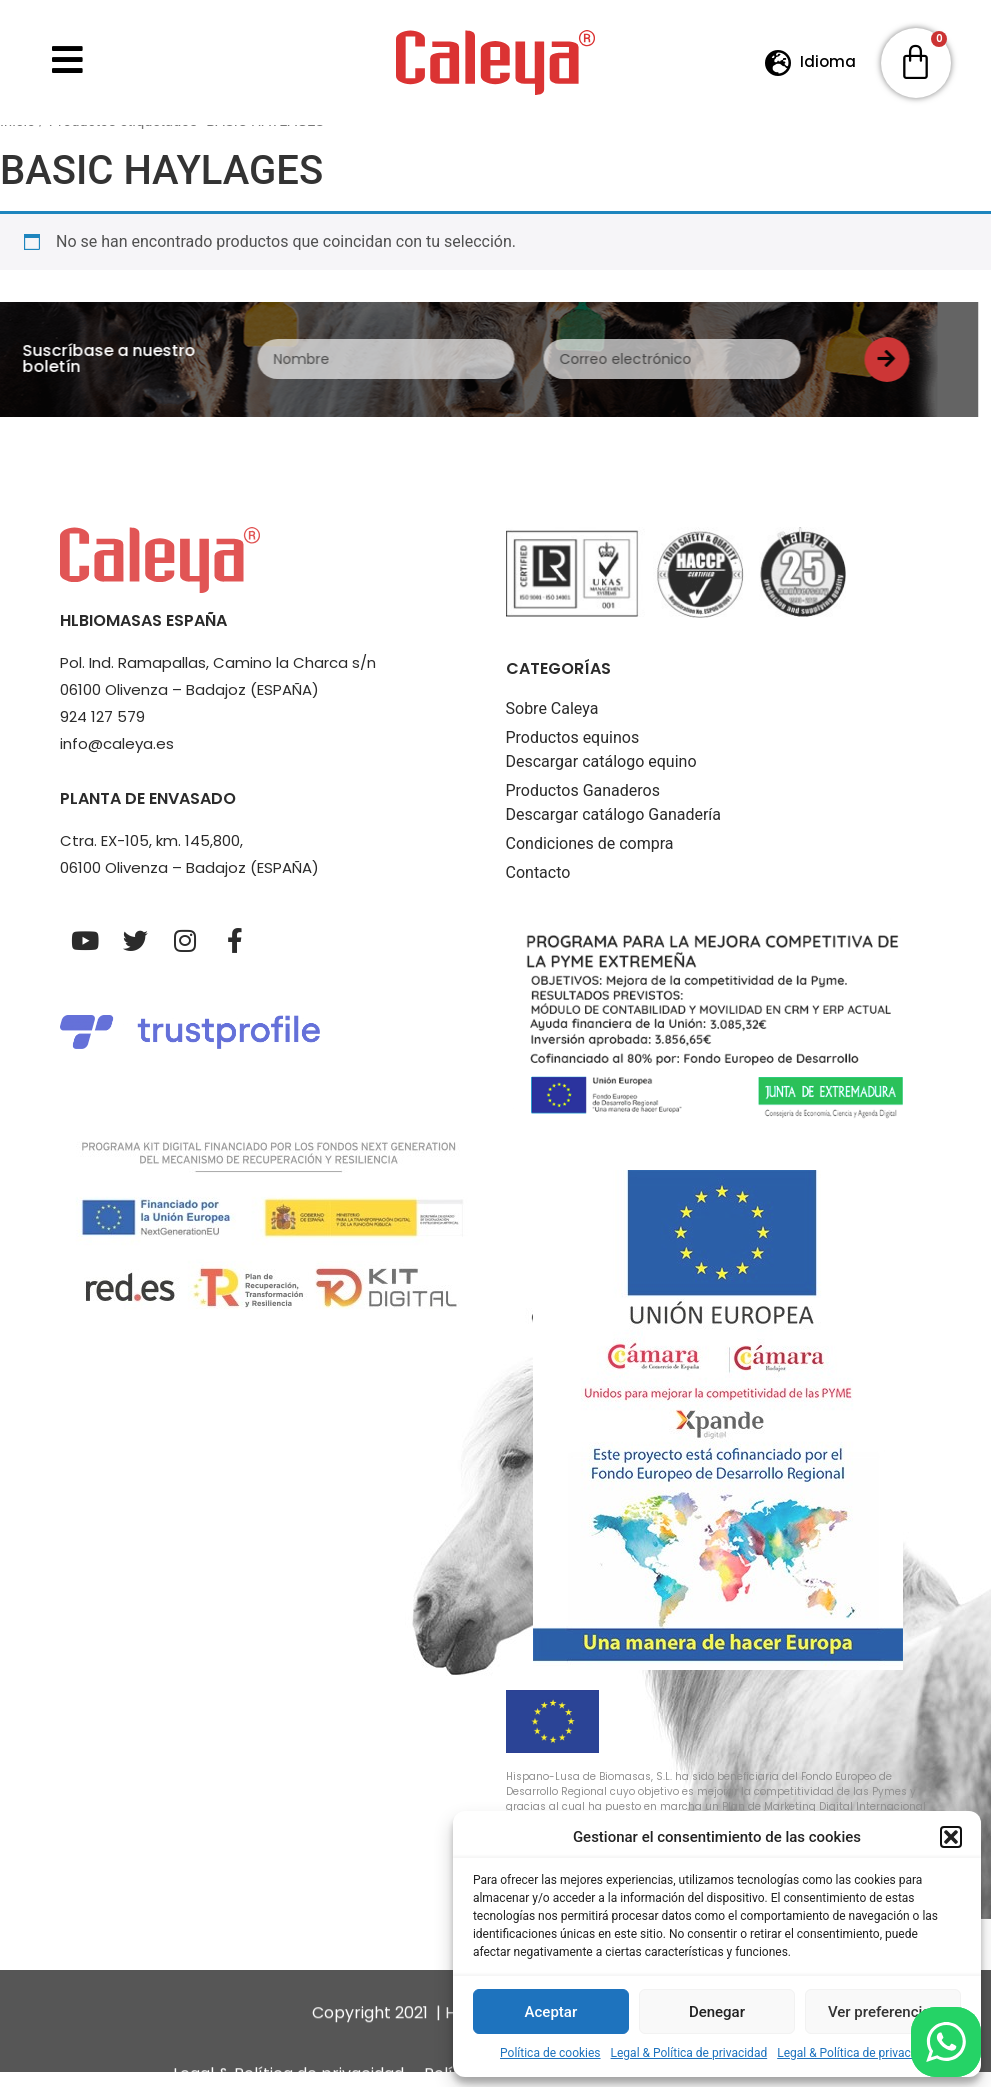 This screenshot has width=991, height=2087. Describe the element at coordinates (551, 2012) in the screenshot. I see `Aceptar` at that location.